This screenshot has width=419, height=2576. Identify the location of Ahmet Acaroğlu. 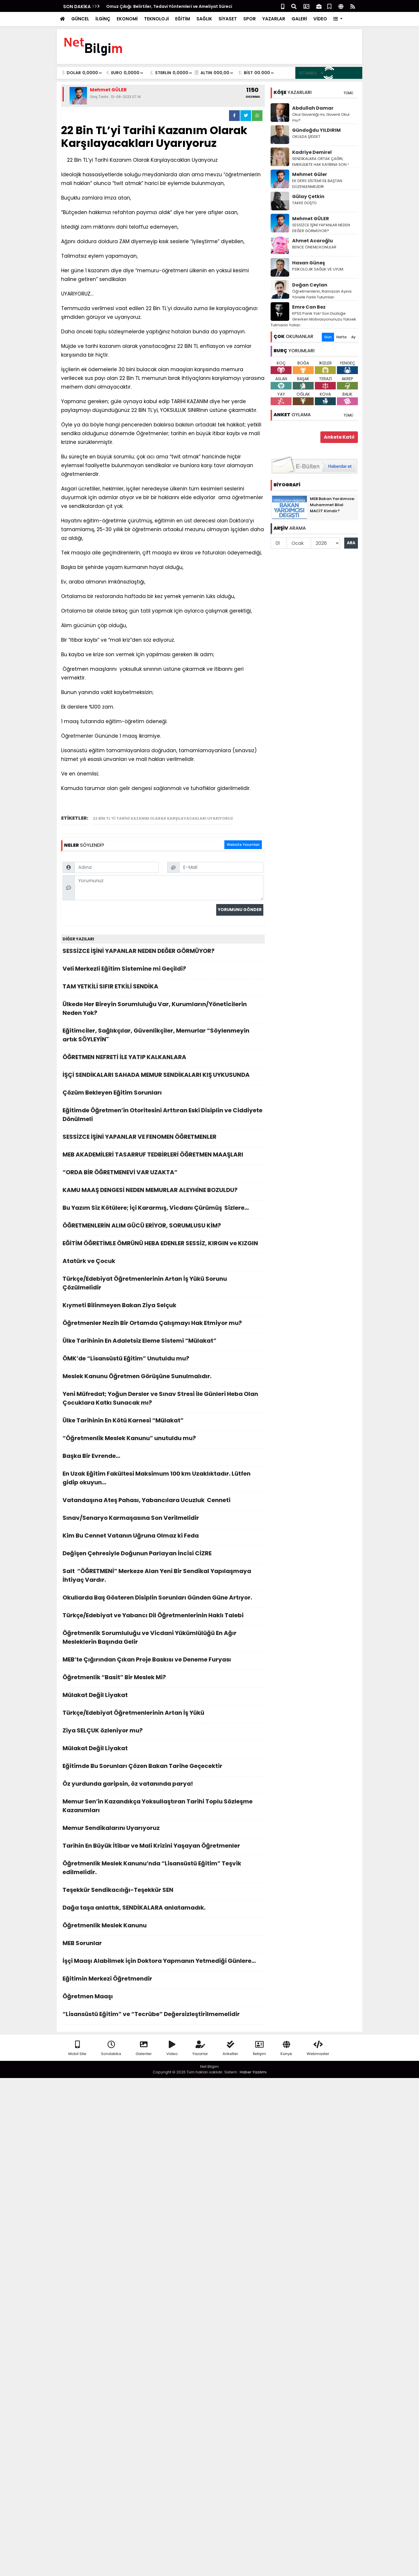
(312, 240).